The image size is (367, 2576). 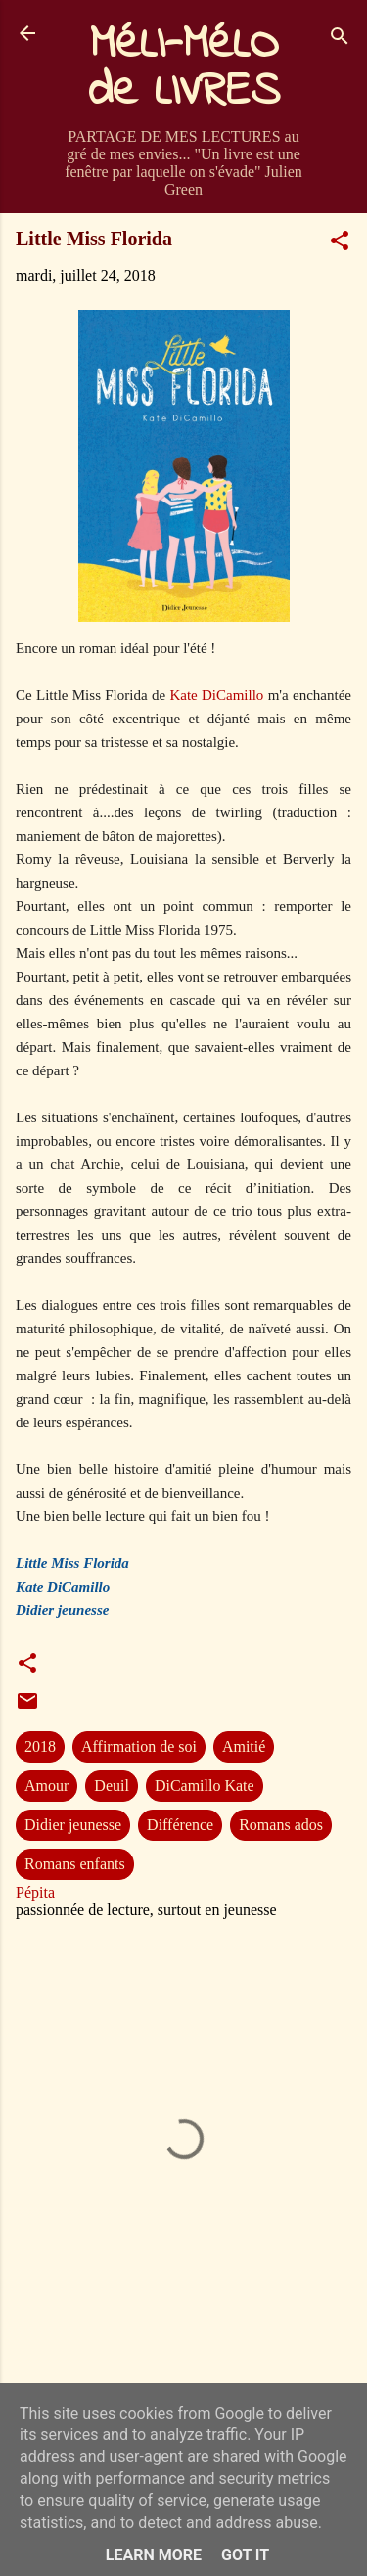 What do you see at coordinates (46, 1785) in the screenshot?
I see `Amour` at bounding box center [46, 1785].